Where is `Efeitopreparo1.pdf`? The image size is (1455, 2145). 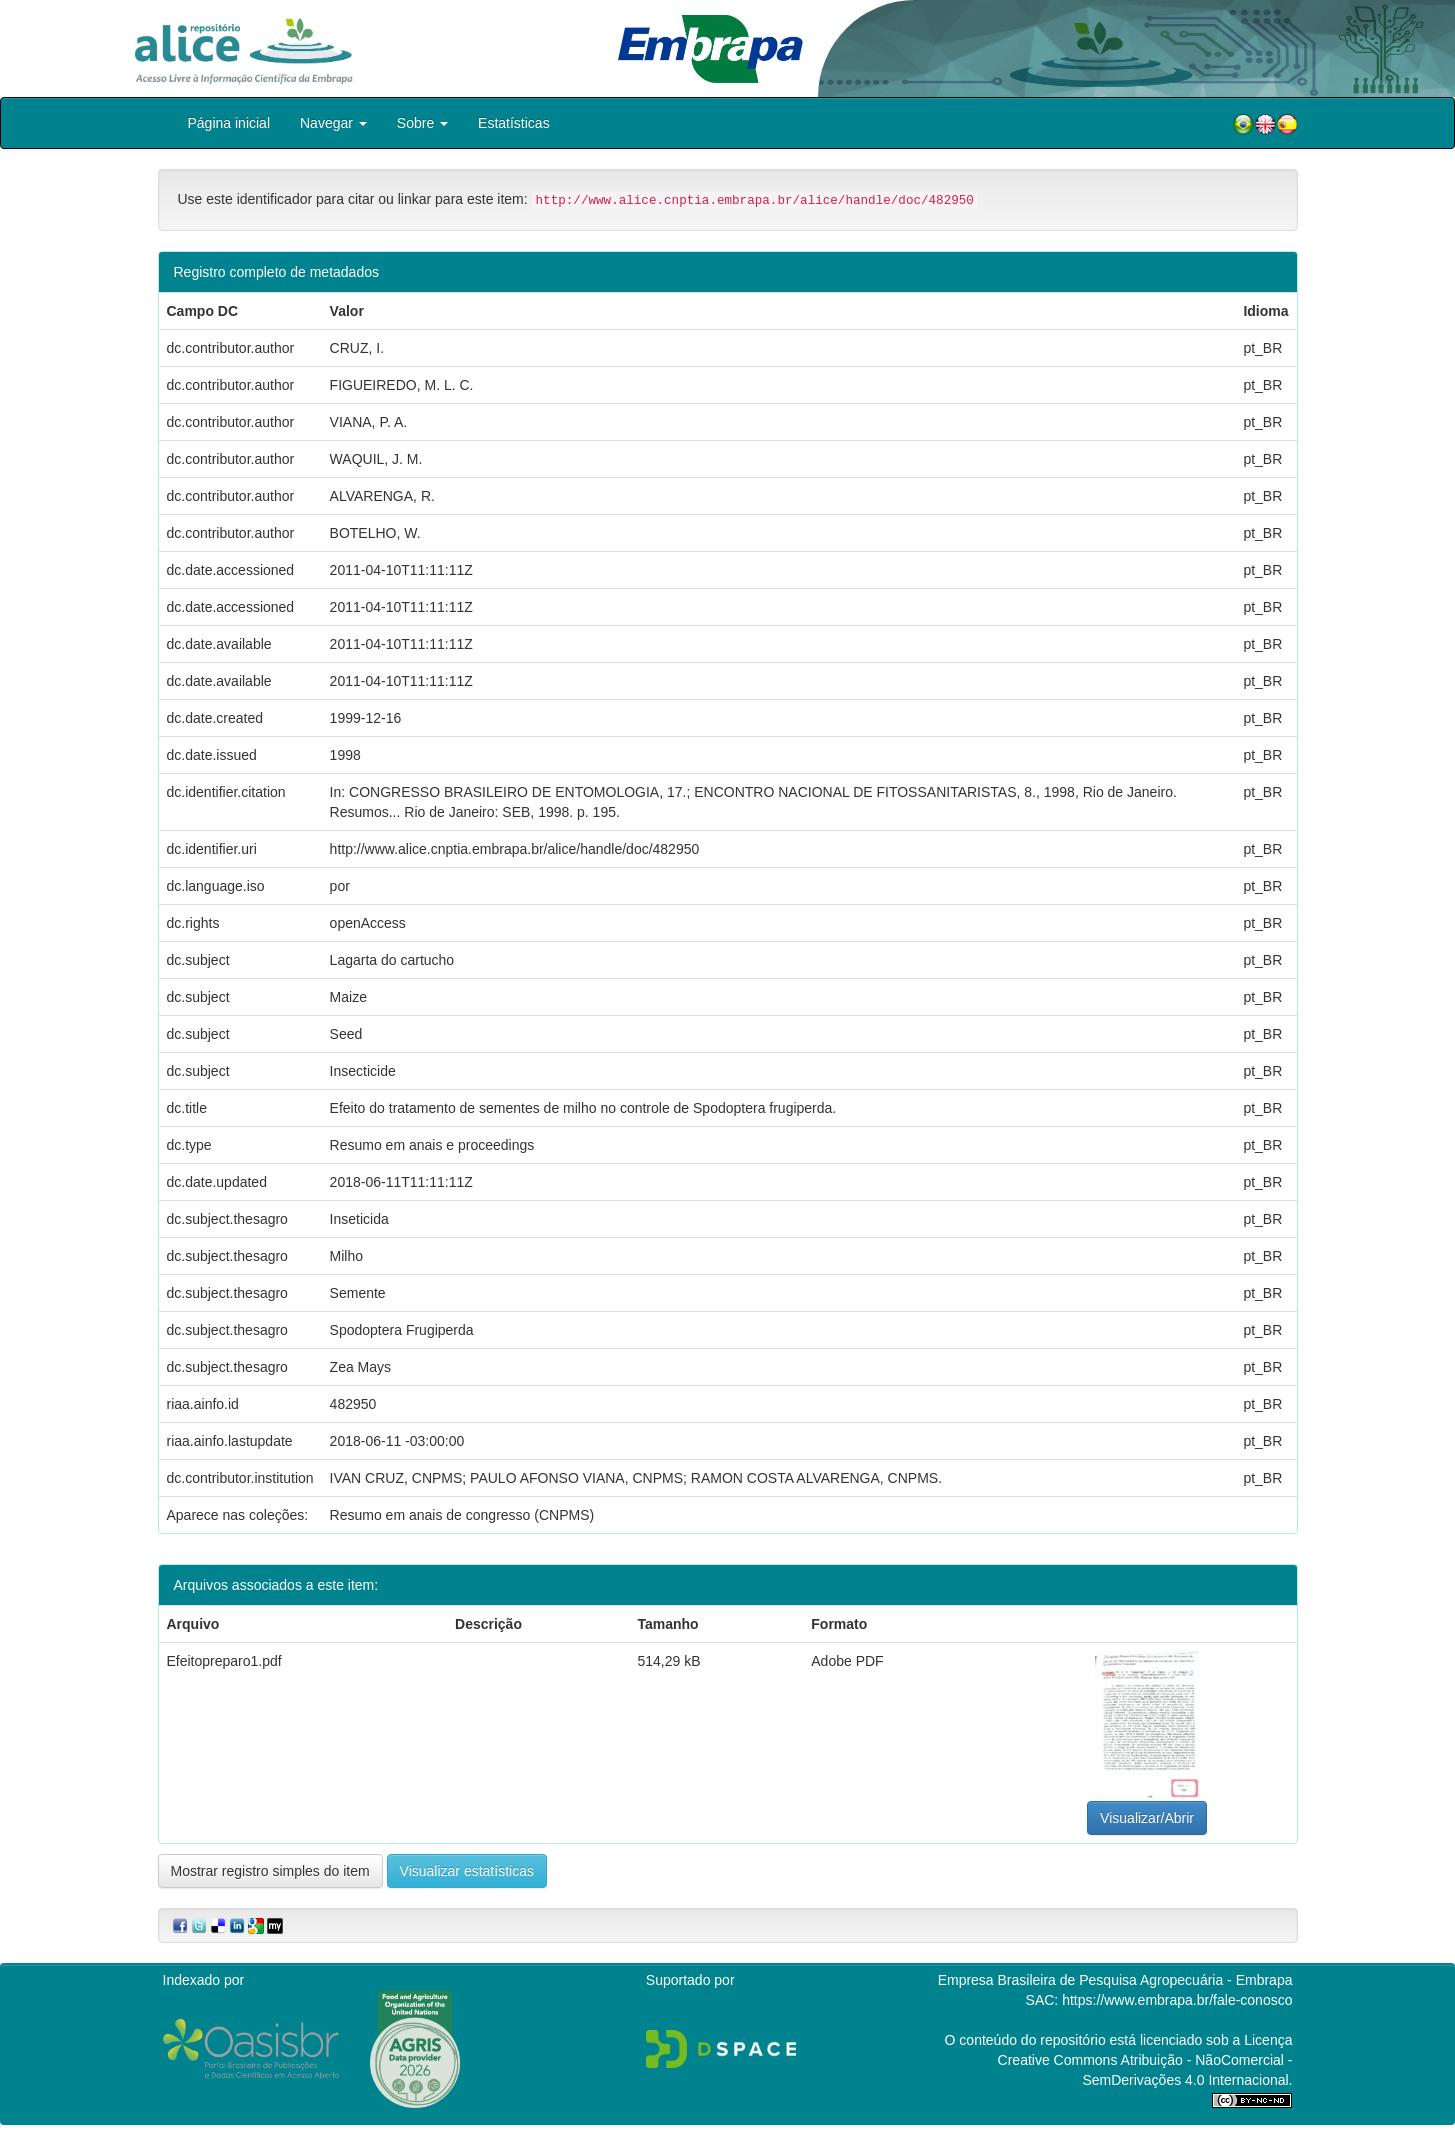 Efeitopreparo1.pdf is located at coordinates (224, 1661).